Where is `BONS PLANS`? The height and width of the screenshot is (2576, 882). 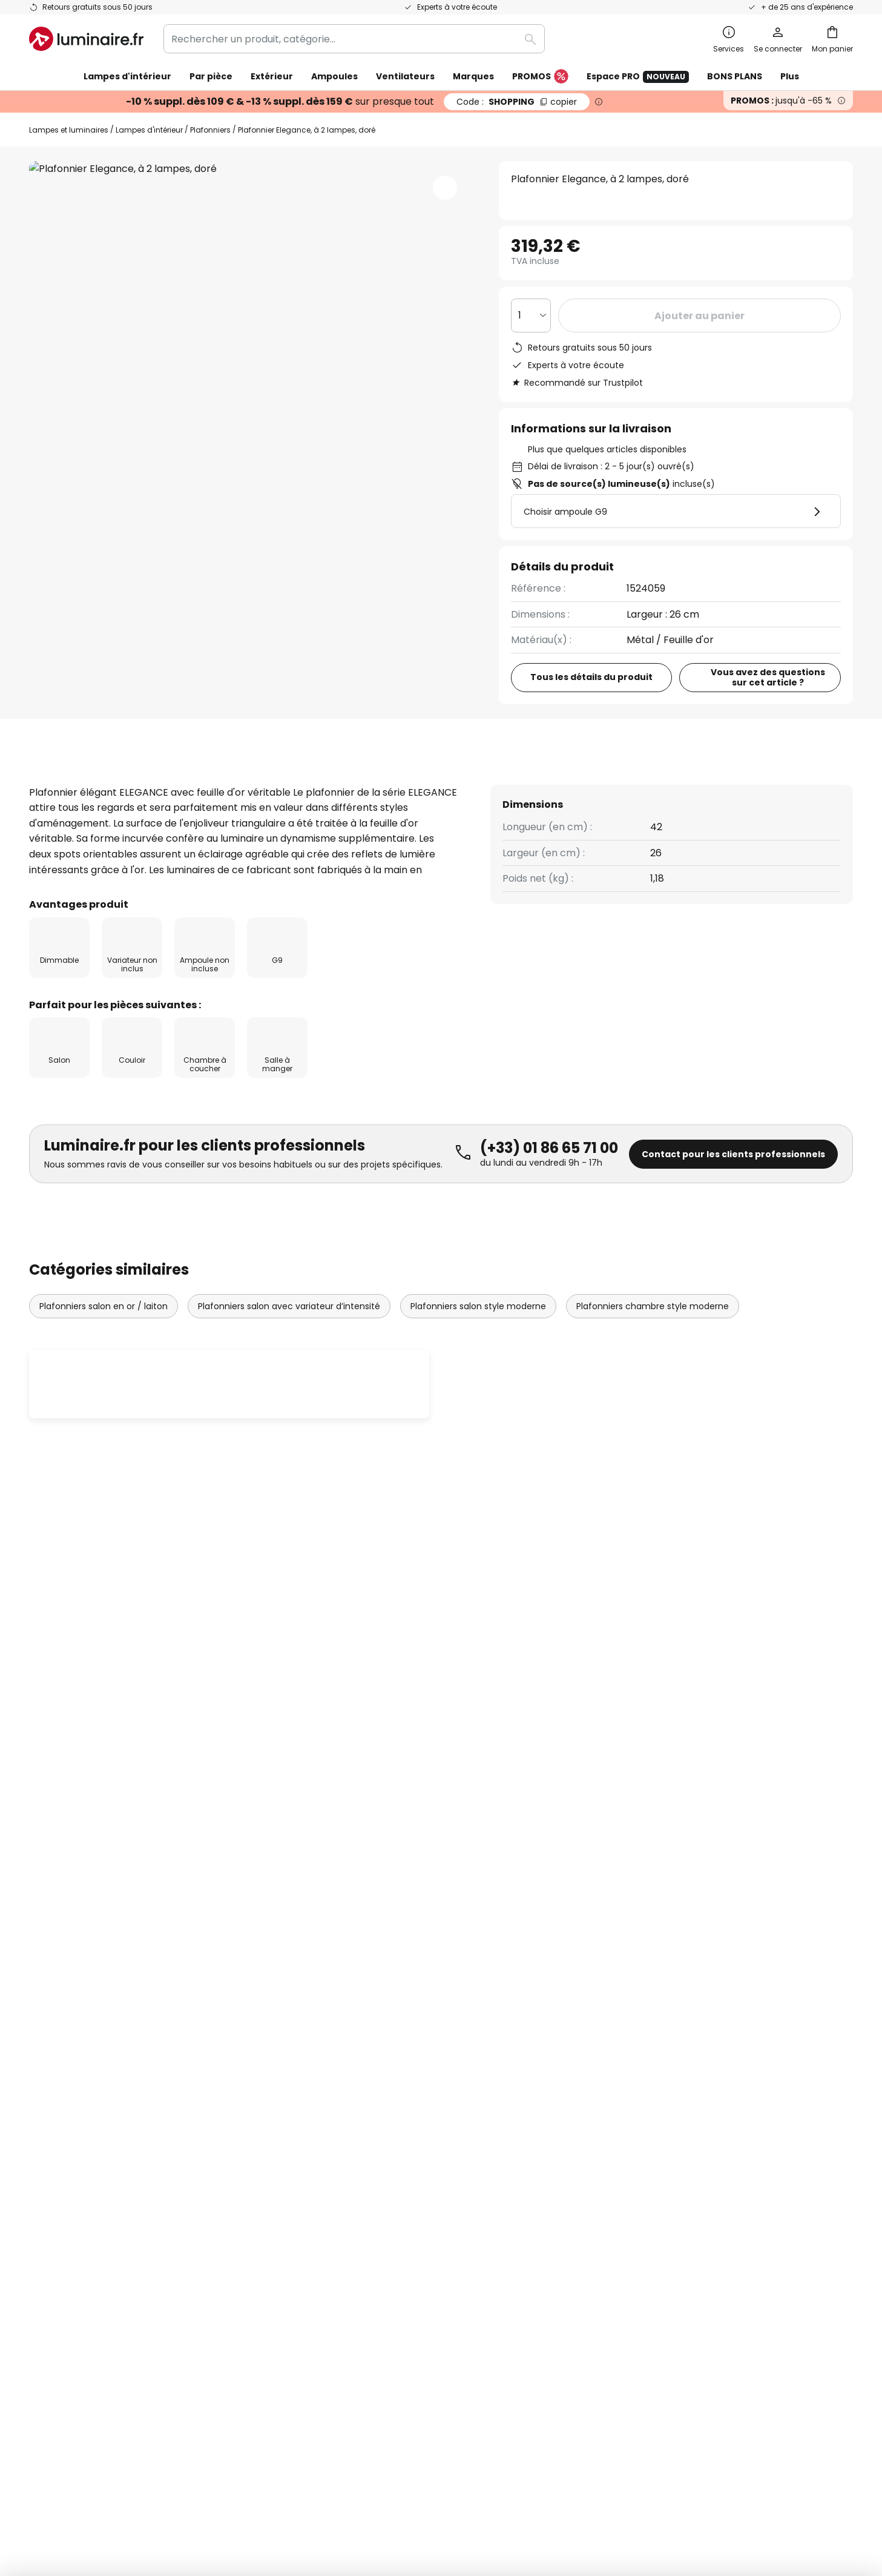 BONS PLANS is located at coordinates (734, 76).